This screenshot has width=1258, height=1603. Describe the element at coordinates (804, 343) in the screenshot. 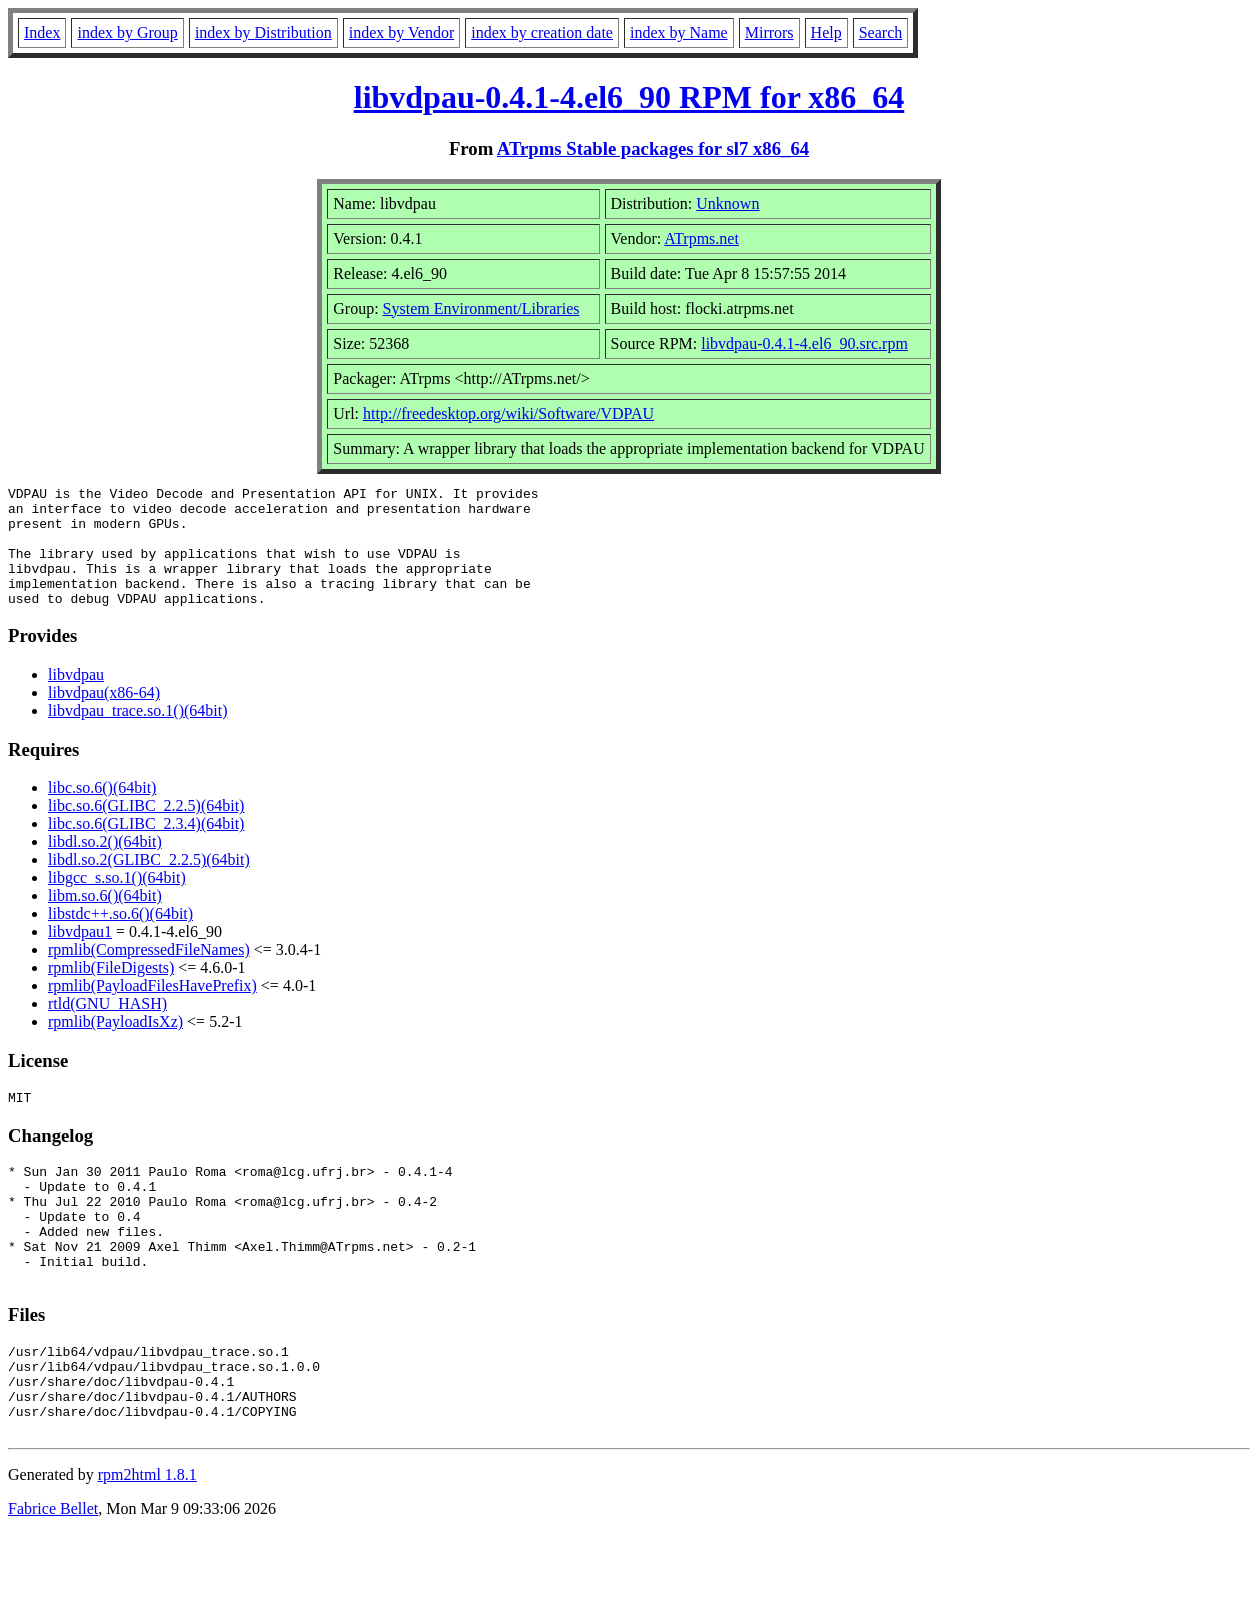

I see `libvdpau-0.4.1-4.el6_90.src.rpm` at that location.